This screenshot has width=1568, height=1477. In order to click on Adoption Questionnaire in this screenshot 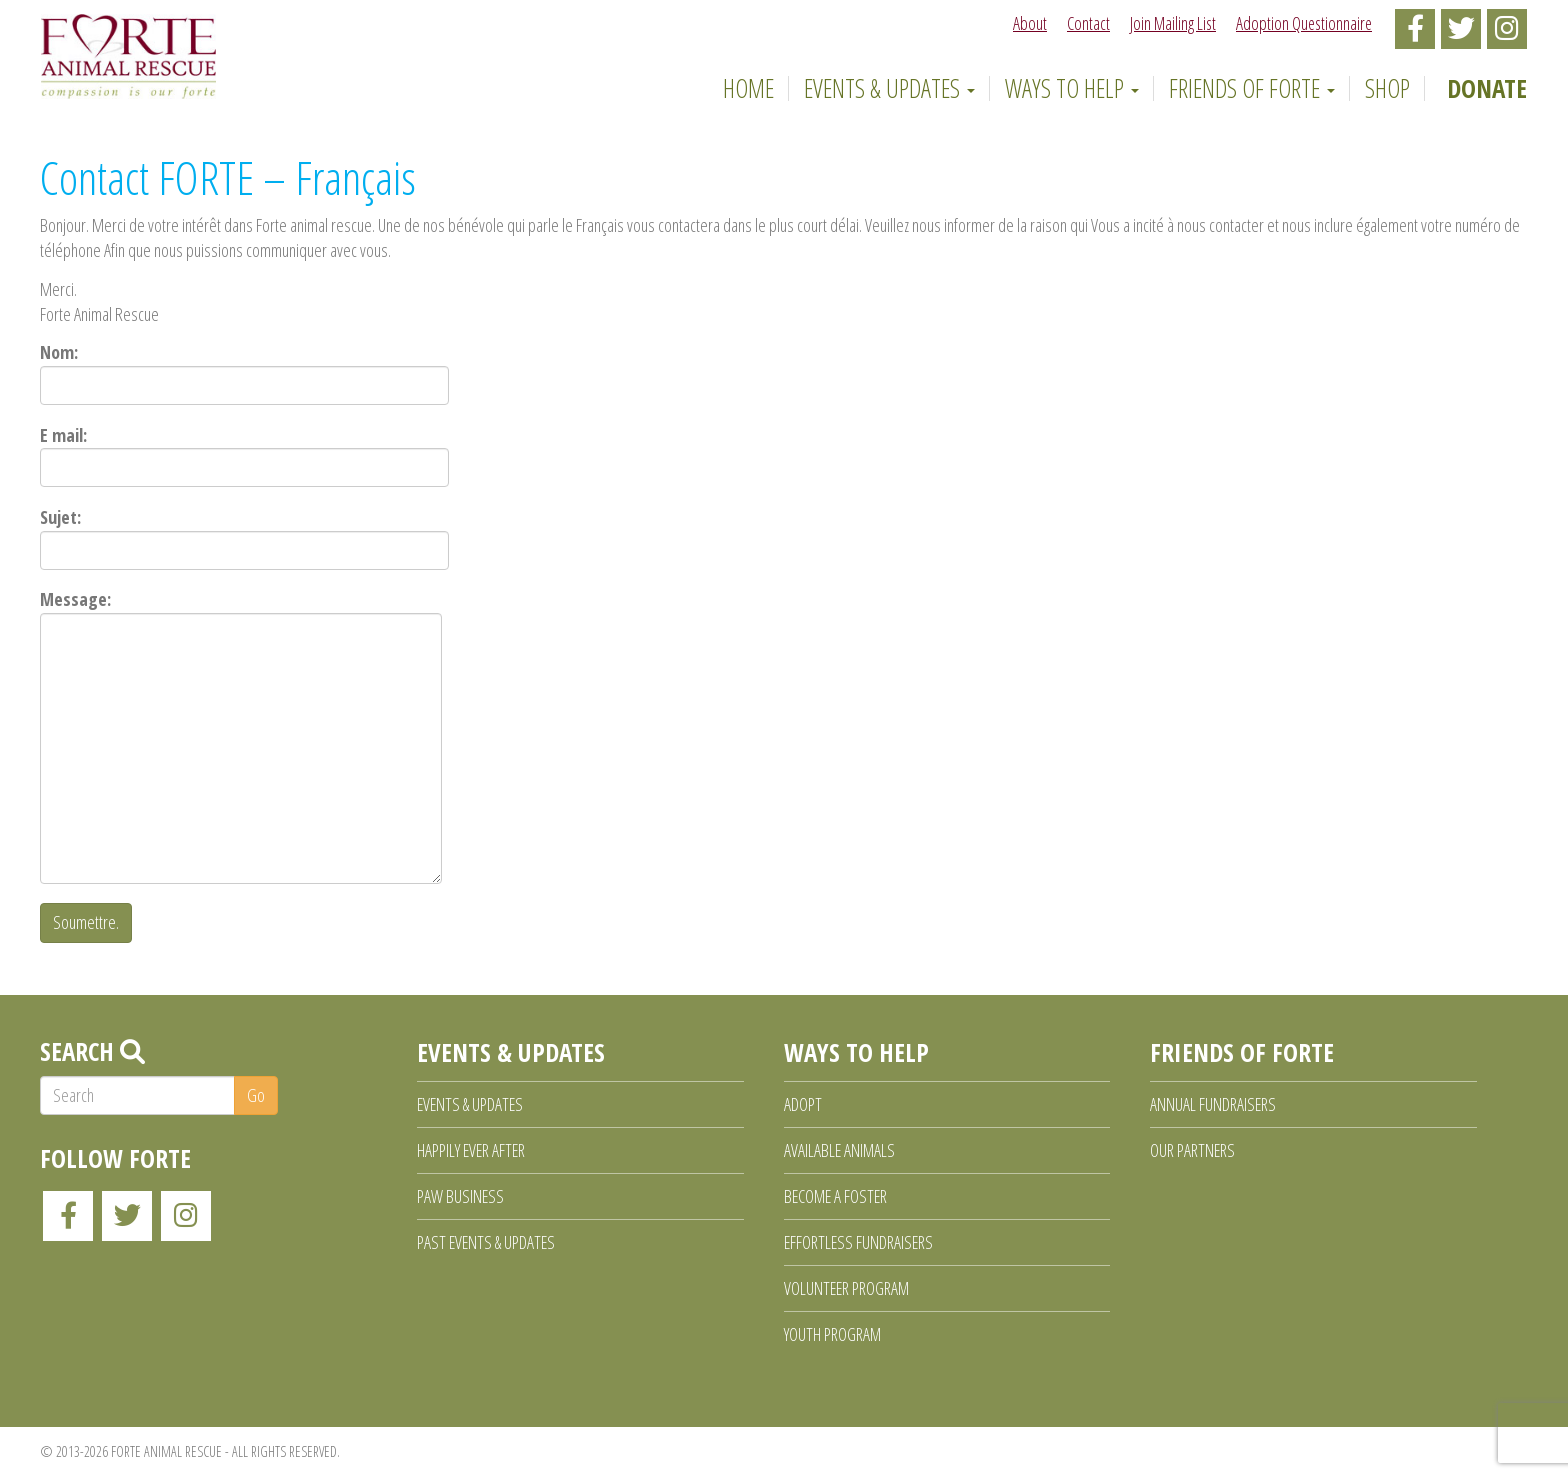, I will do `click(1304, 23)`.